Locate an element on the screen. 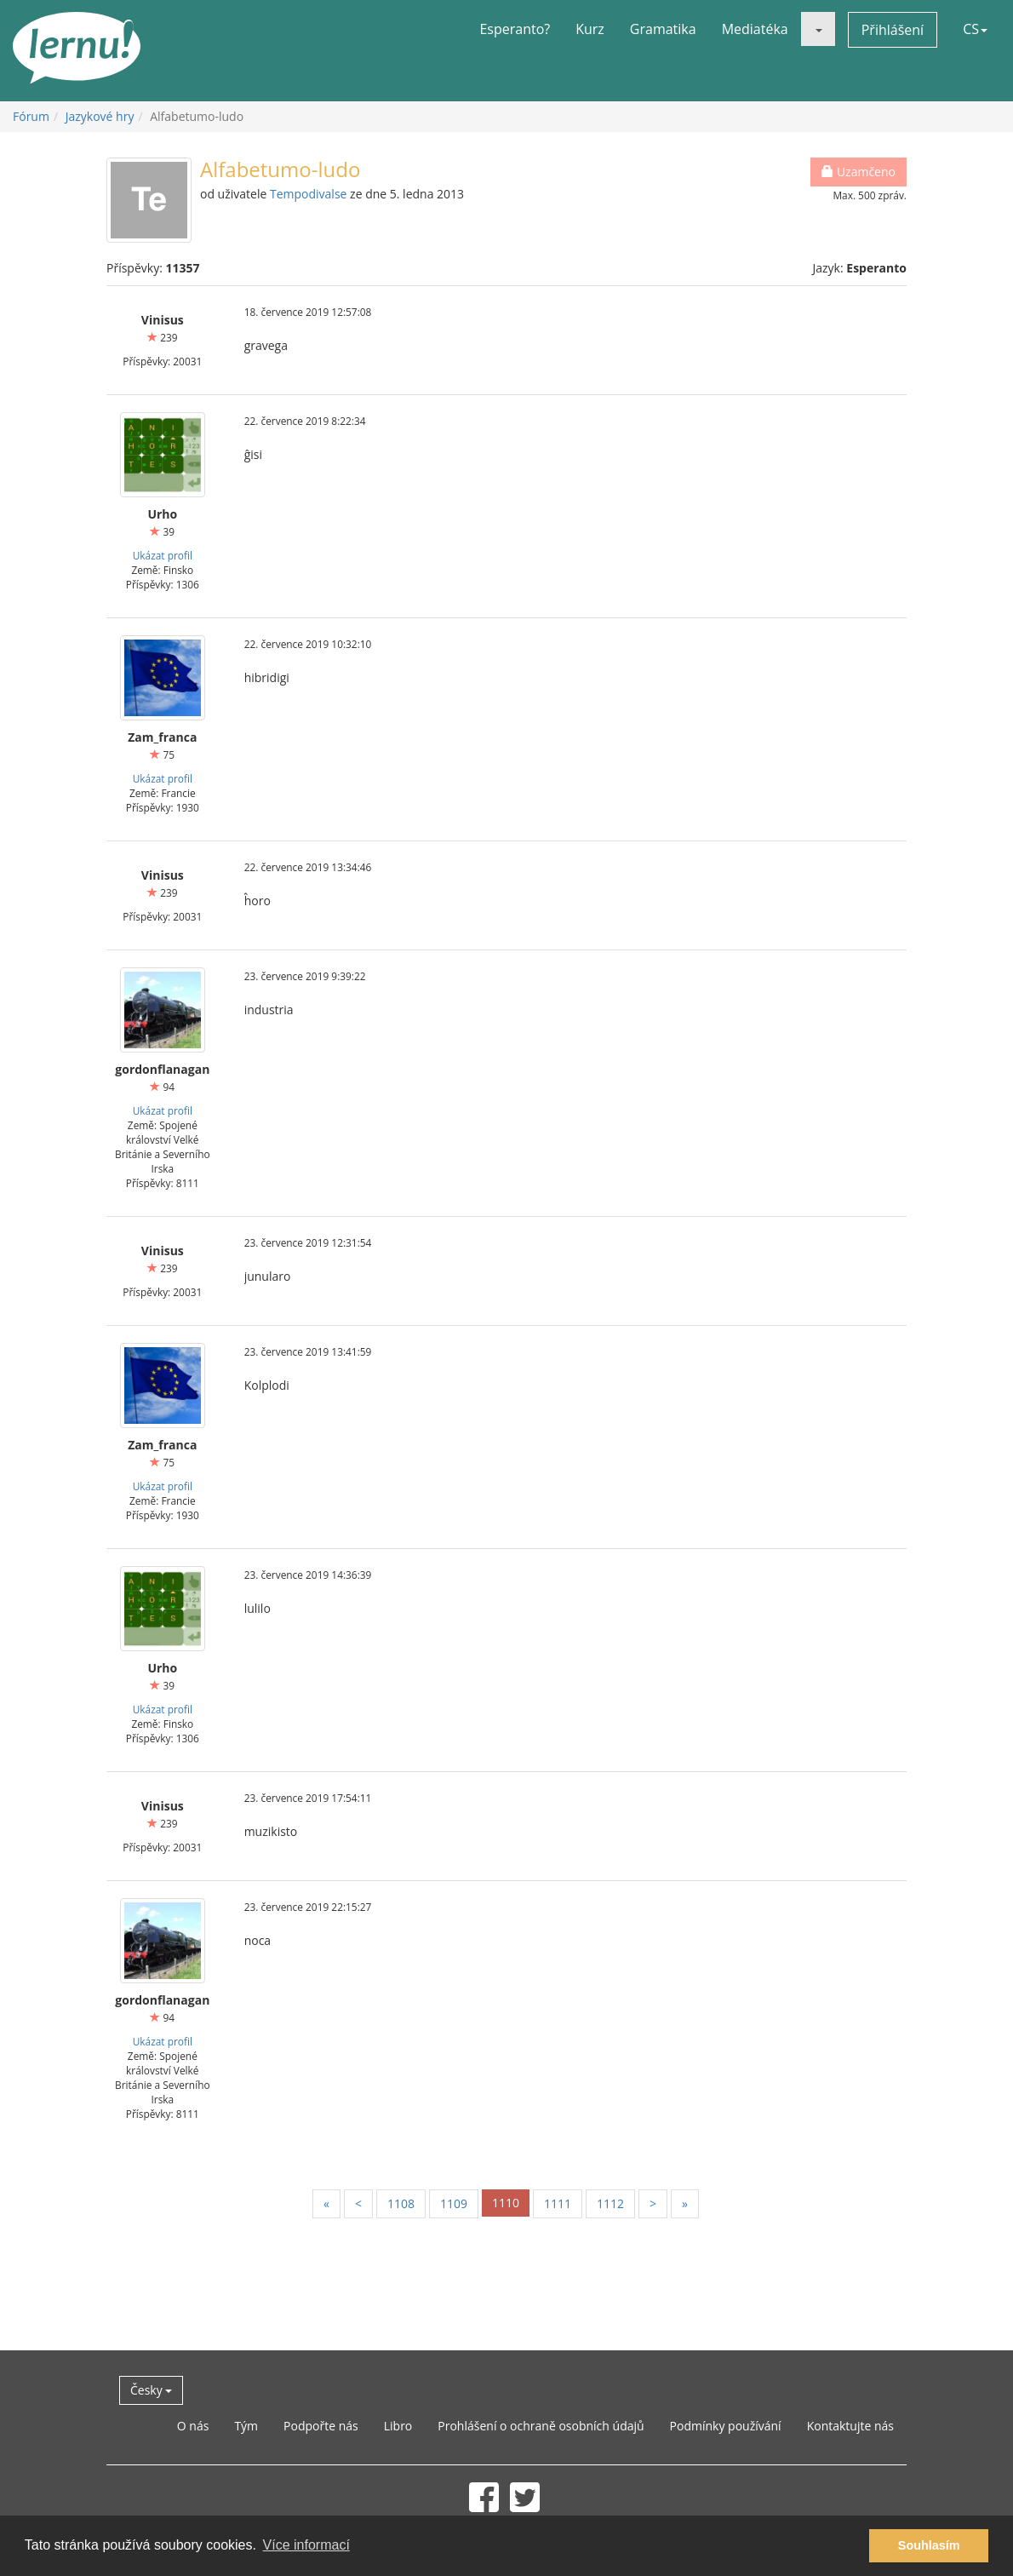  Přihlášení is located at coordinates (892, 29).